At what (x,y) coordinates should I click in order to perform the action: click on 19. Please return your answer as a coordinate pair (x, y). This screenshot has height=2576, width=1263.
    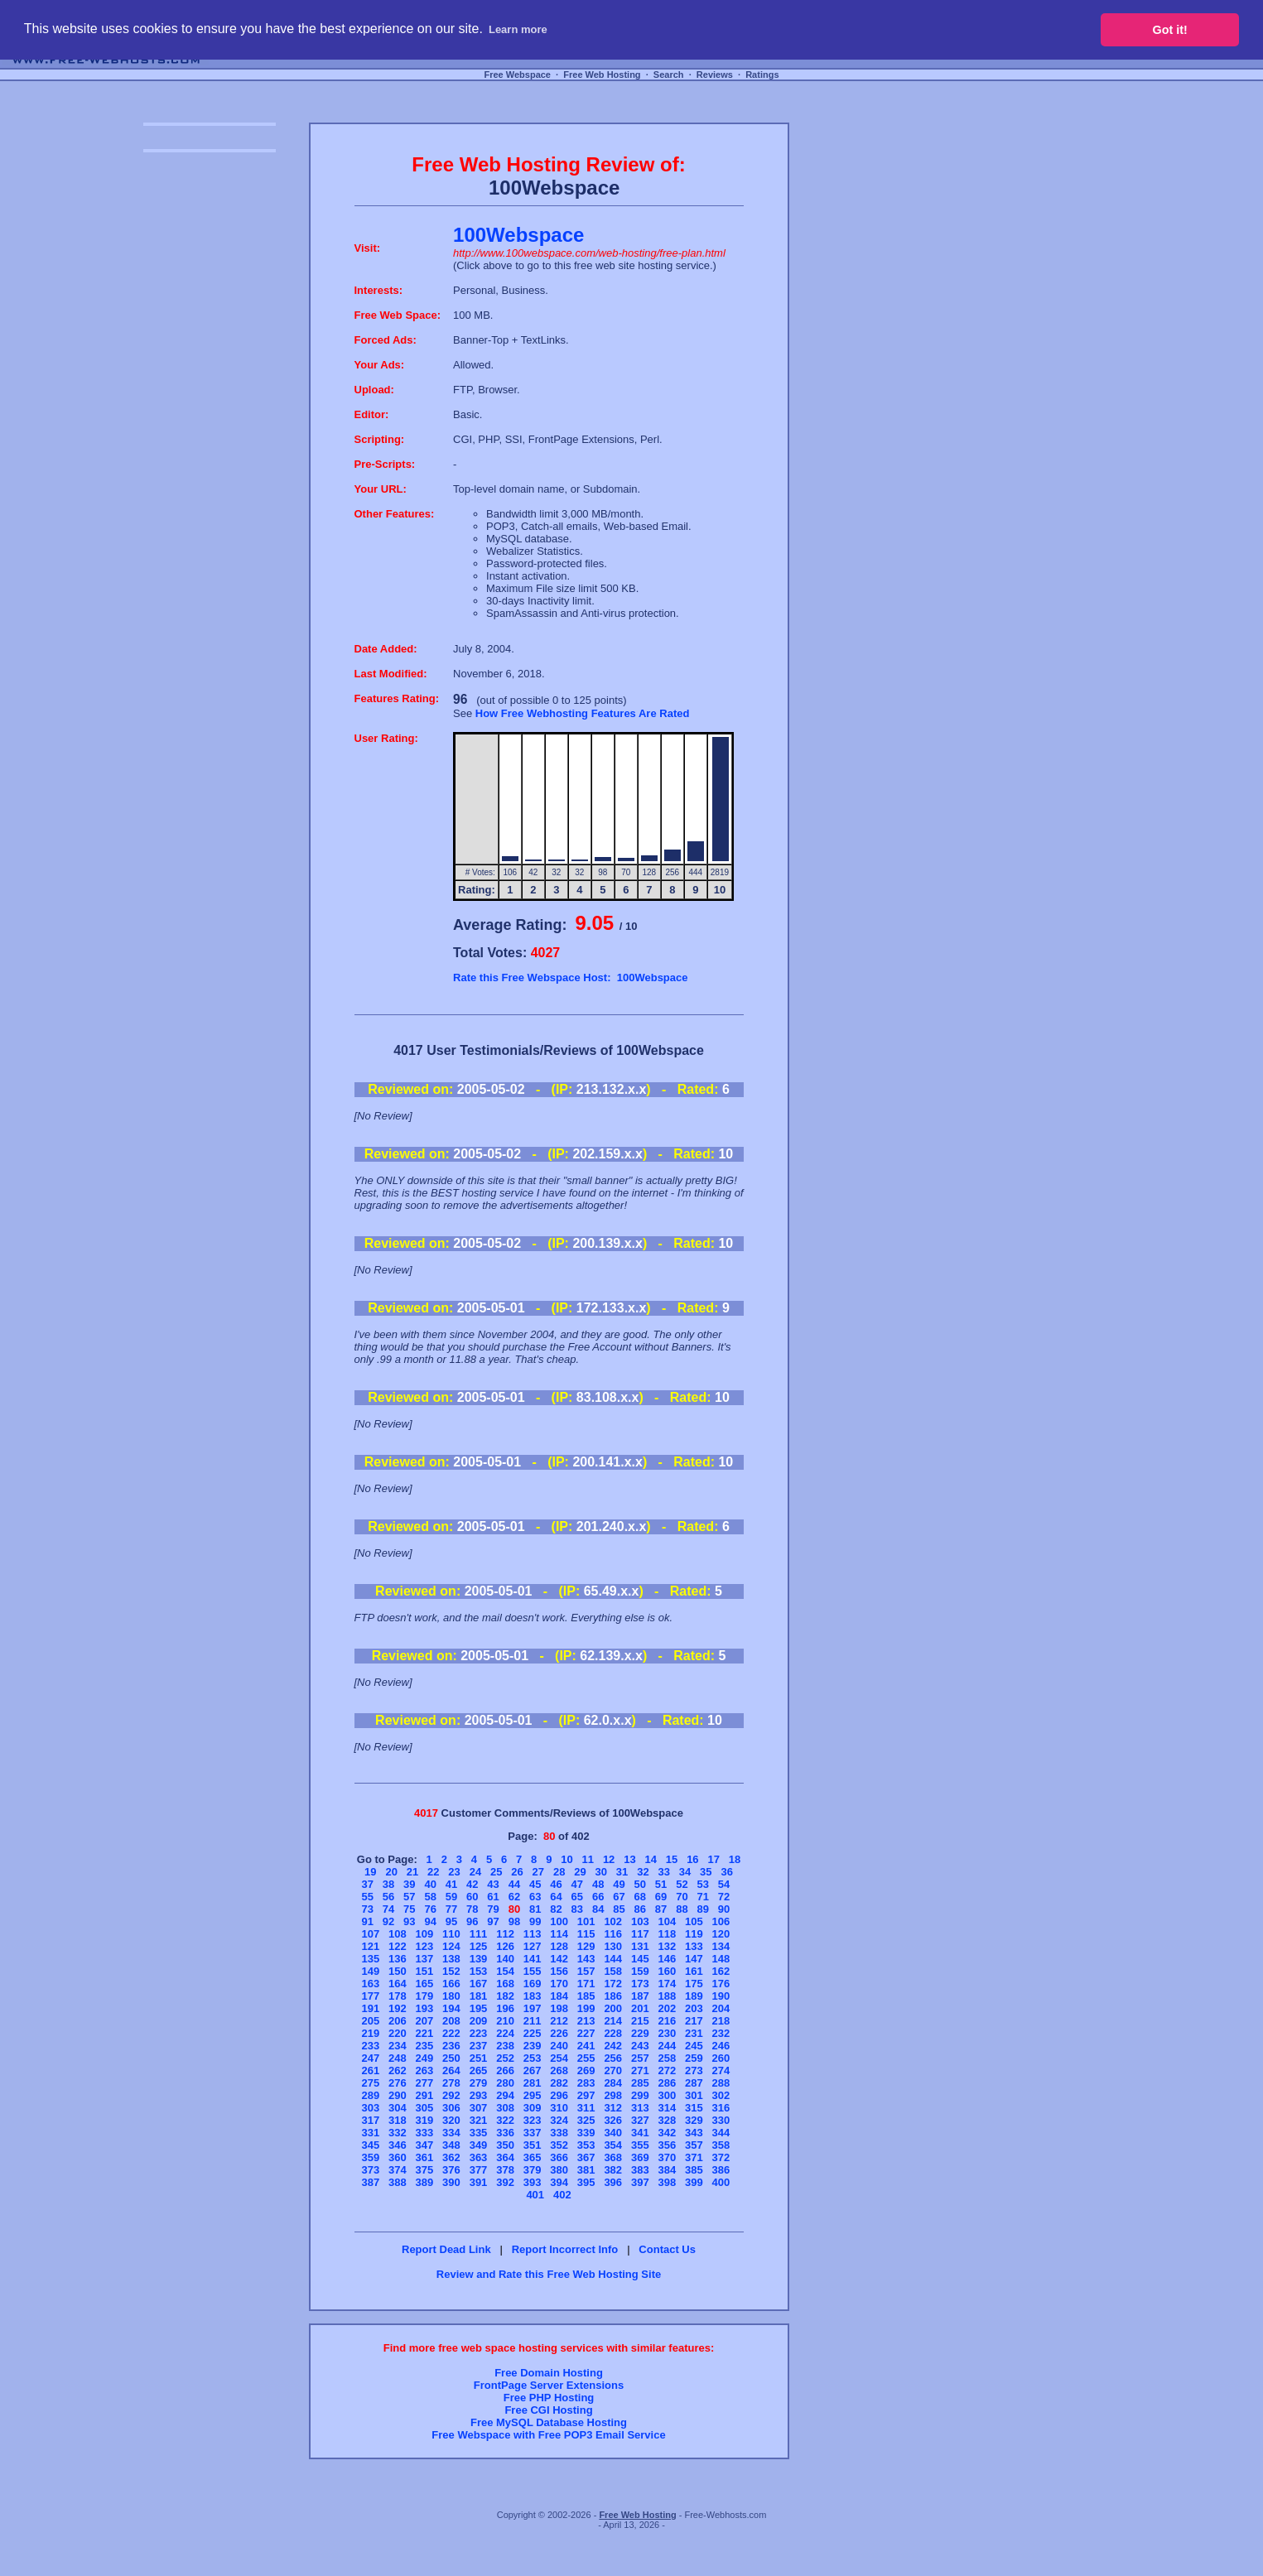
    Looking at the image, I should click on (370, 1872).